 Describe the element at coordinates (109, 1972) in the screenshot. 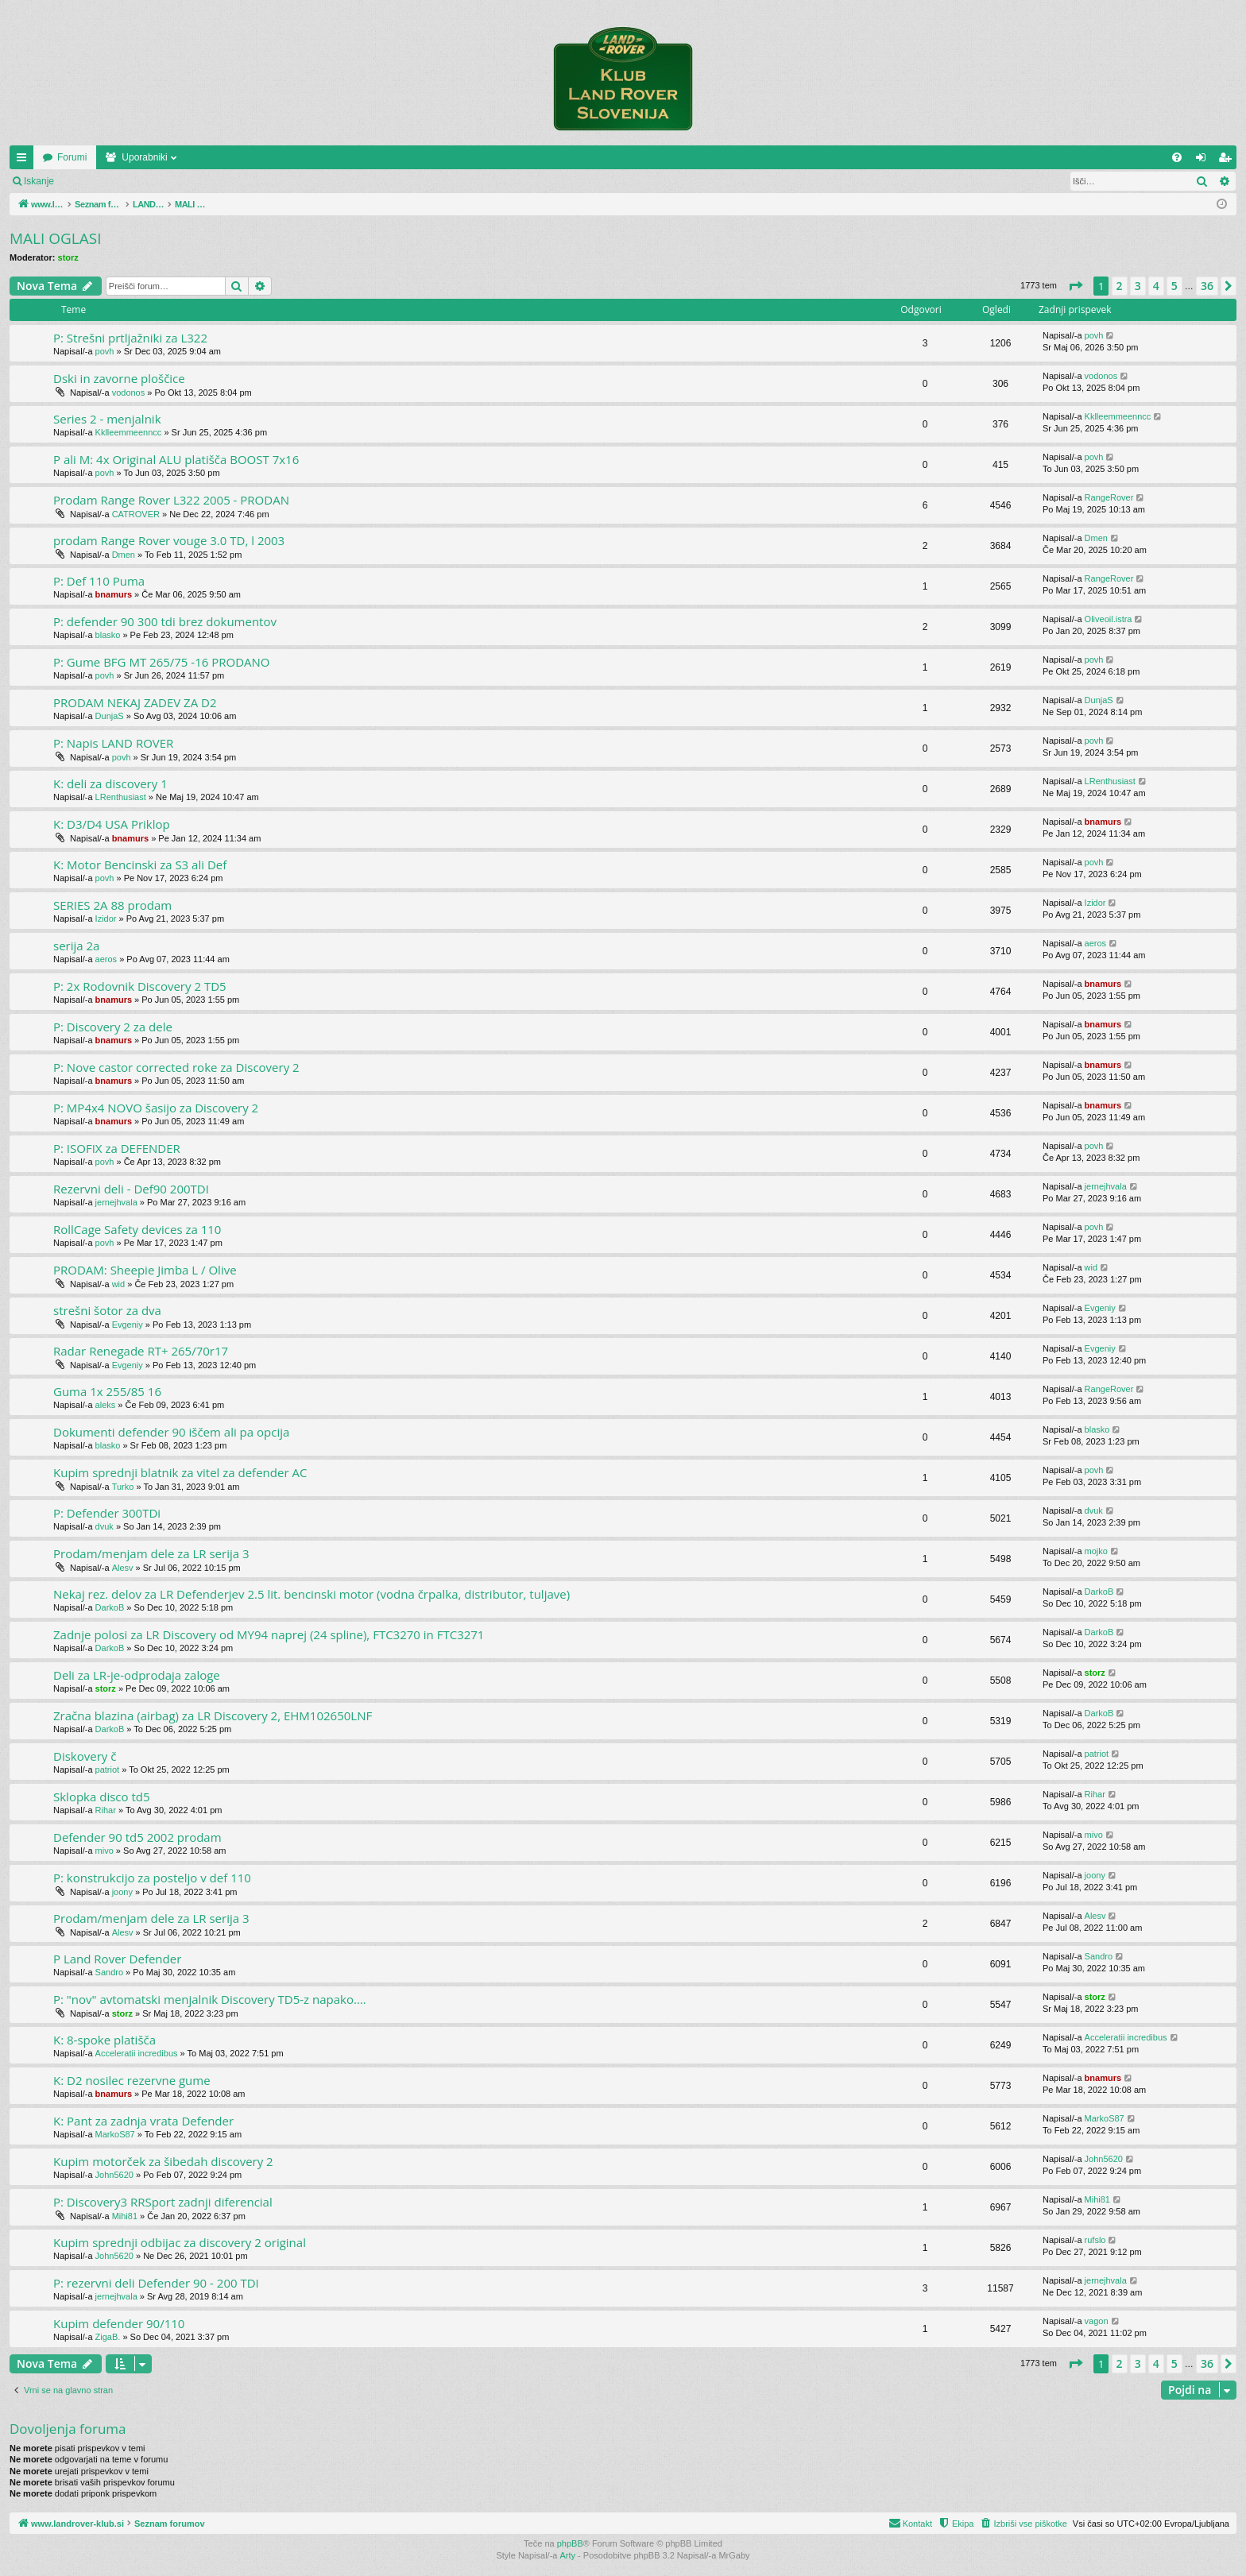

I see `Sandro` at that location.